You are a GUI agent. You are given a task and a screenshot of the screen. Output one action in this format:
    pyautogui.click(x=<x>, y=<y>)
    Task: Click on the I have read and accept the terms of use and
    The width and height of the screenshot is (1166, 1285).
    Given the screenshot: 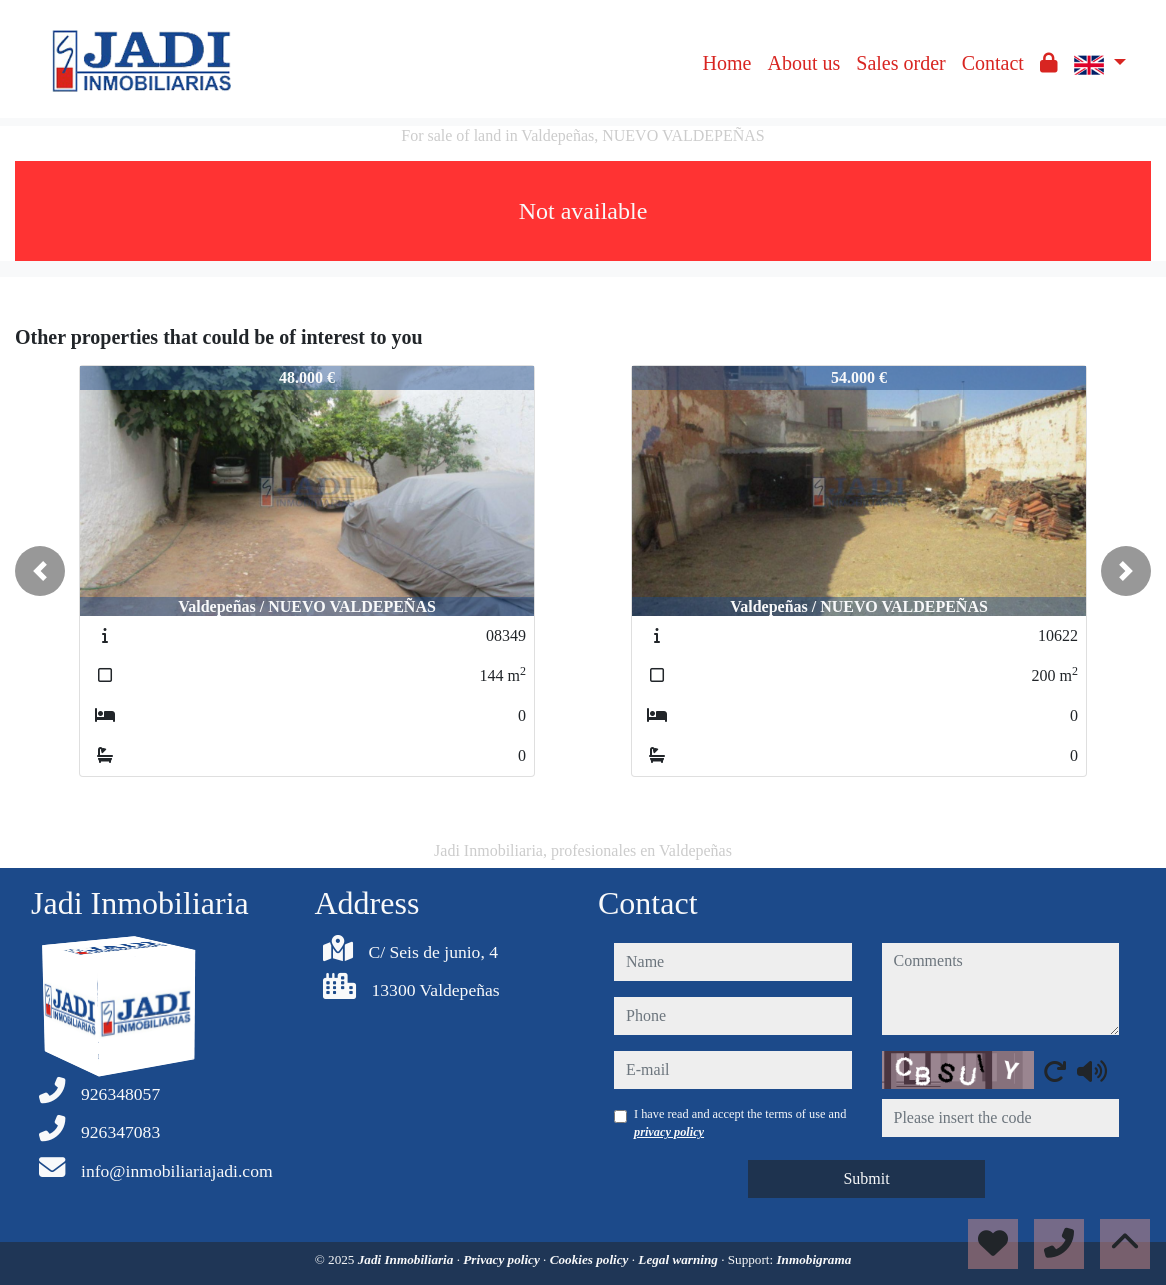 What is the action you would take?
    pyautogui.click(x=740, y=1123)
    